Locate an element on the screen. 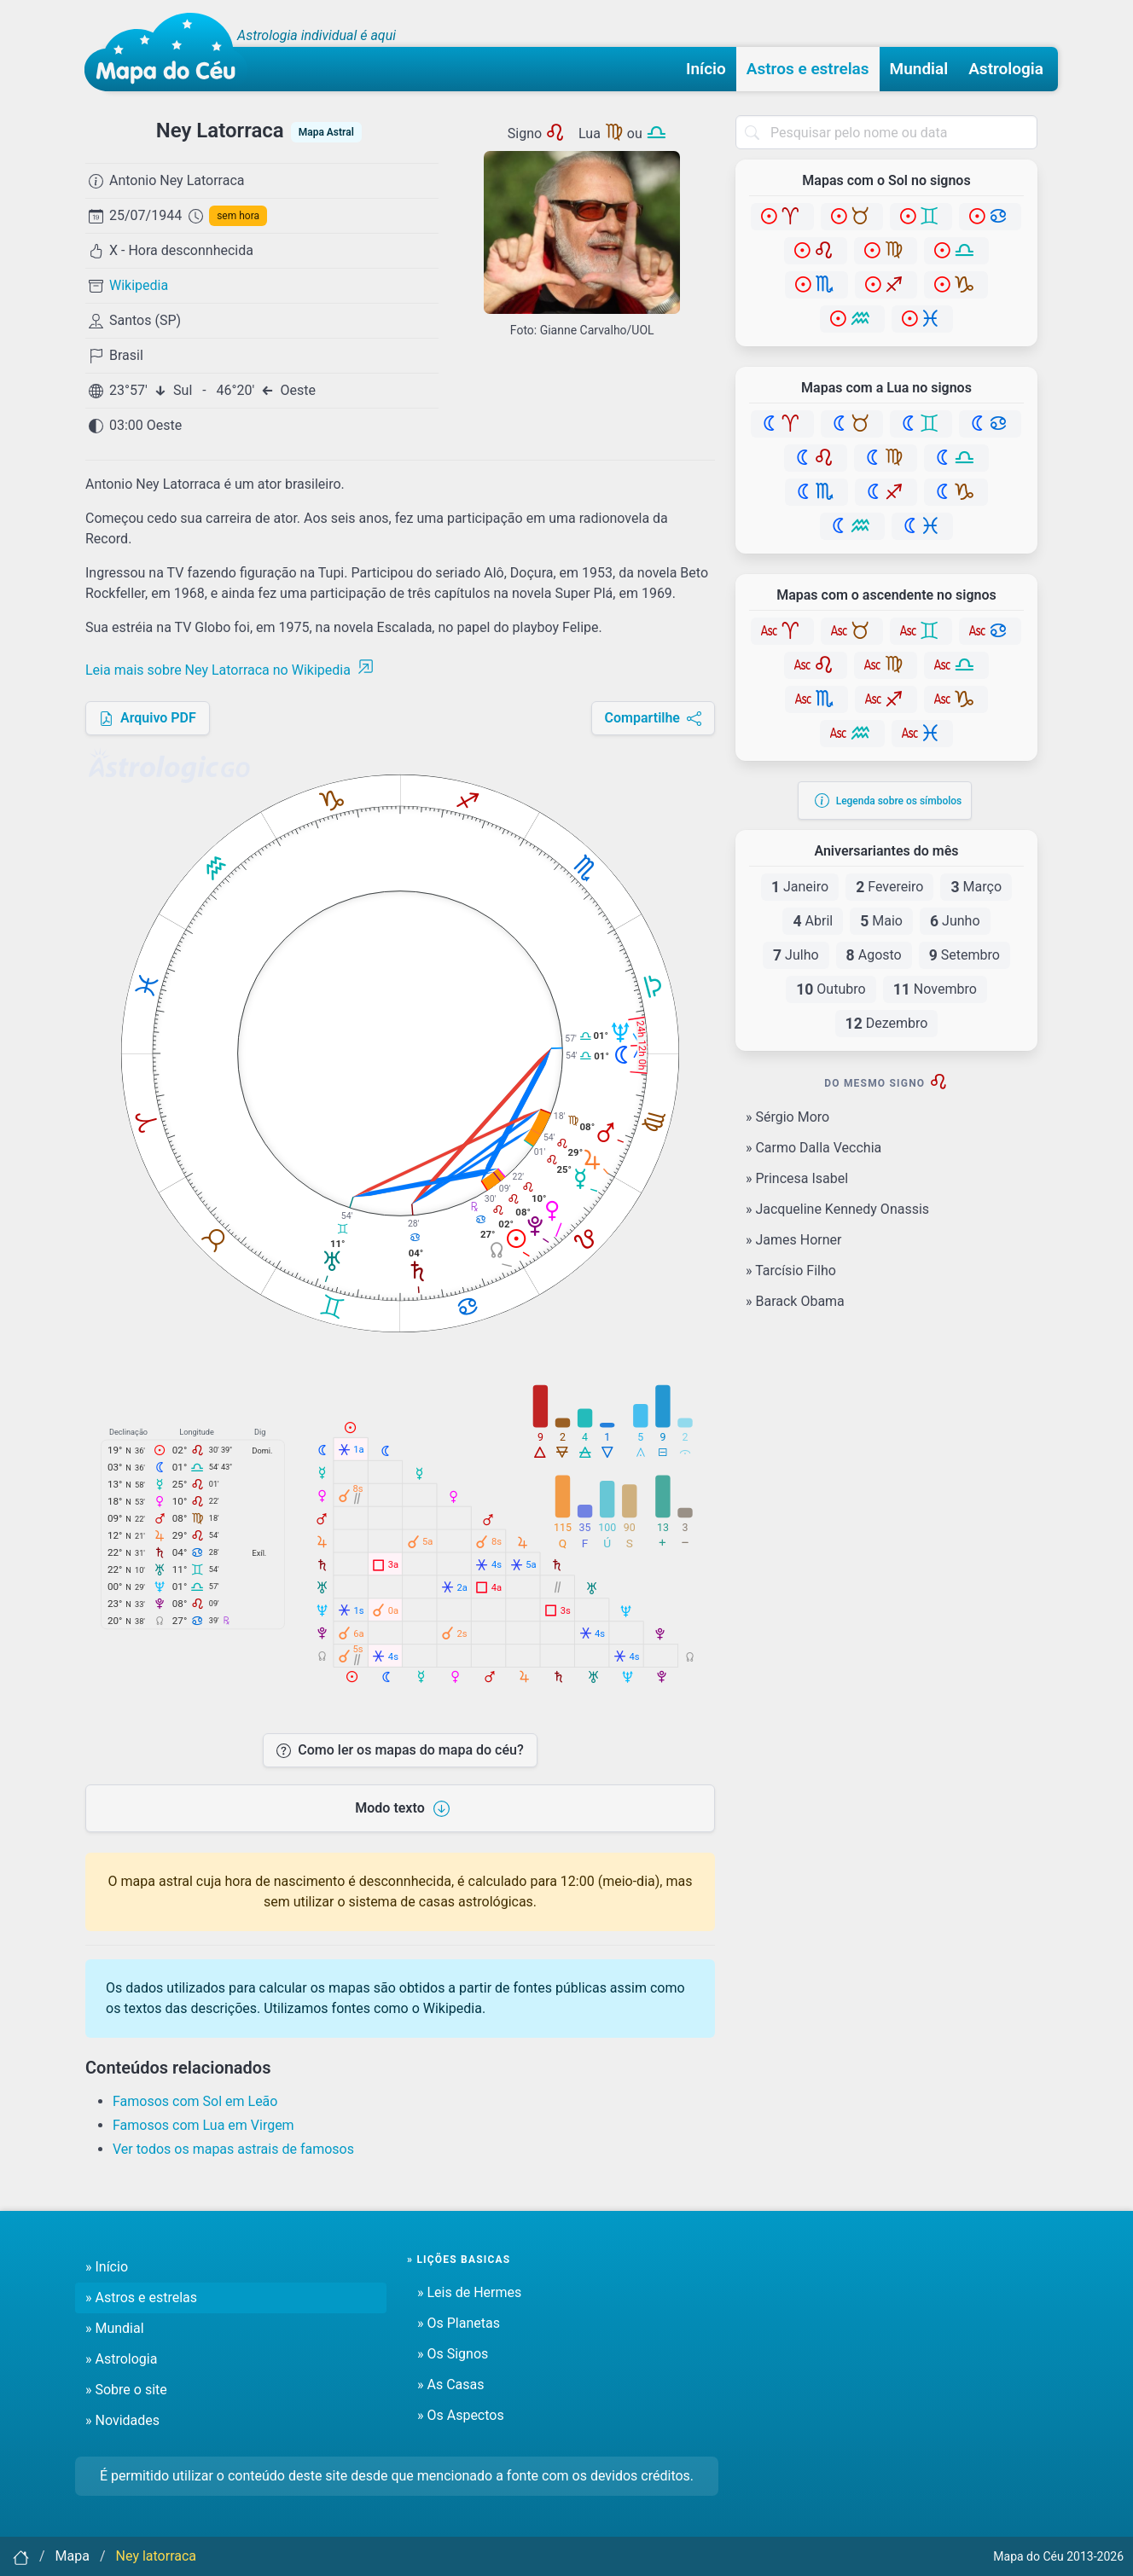 The image size is (1133, 2576). Mundial is located at coordinates (919, 68).